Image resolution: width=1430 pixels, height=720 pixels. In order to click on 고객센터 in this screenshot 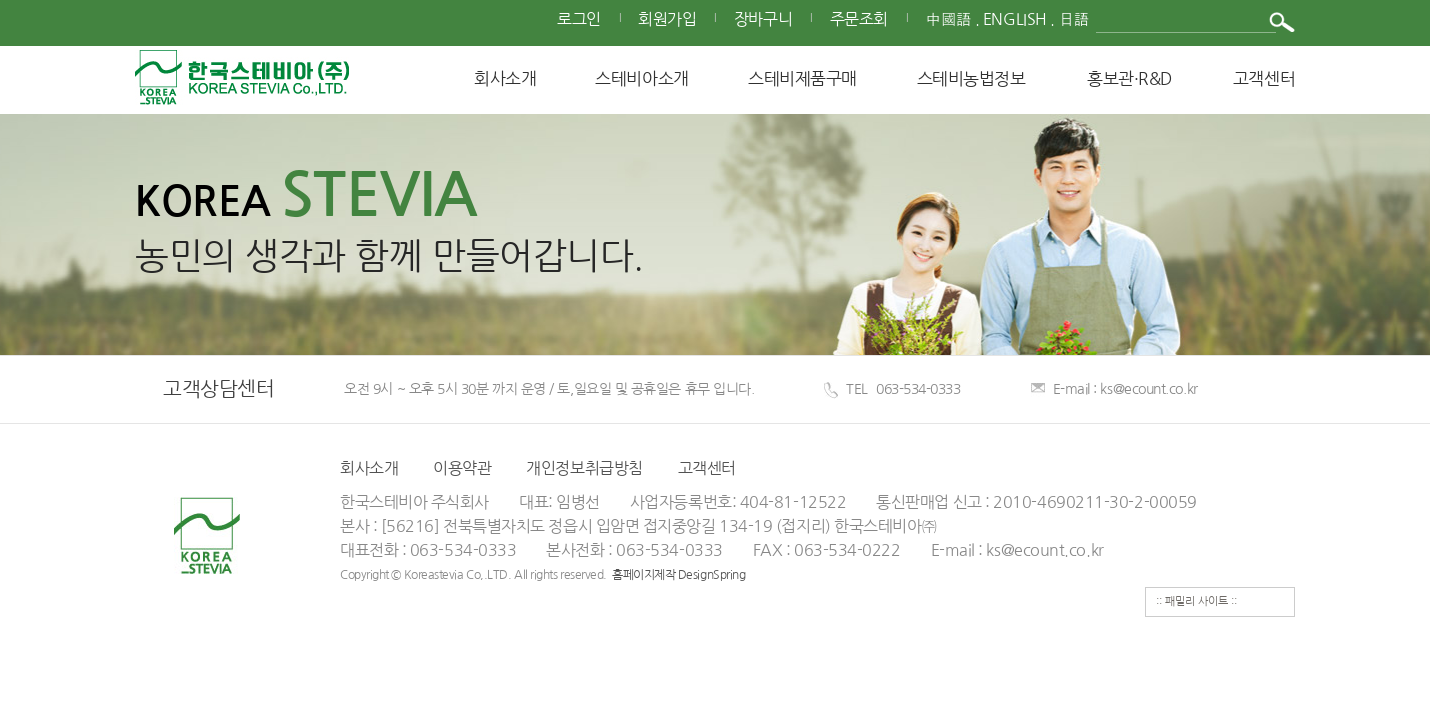, I will do `click(1264, 78)`.